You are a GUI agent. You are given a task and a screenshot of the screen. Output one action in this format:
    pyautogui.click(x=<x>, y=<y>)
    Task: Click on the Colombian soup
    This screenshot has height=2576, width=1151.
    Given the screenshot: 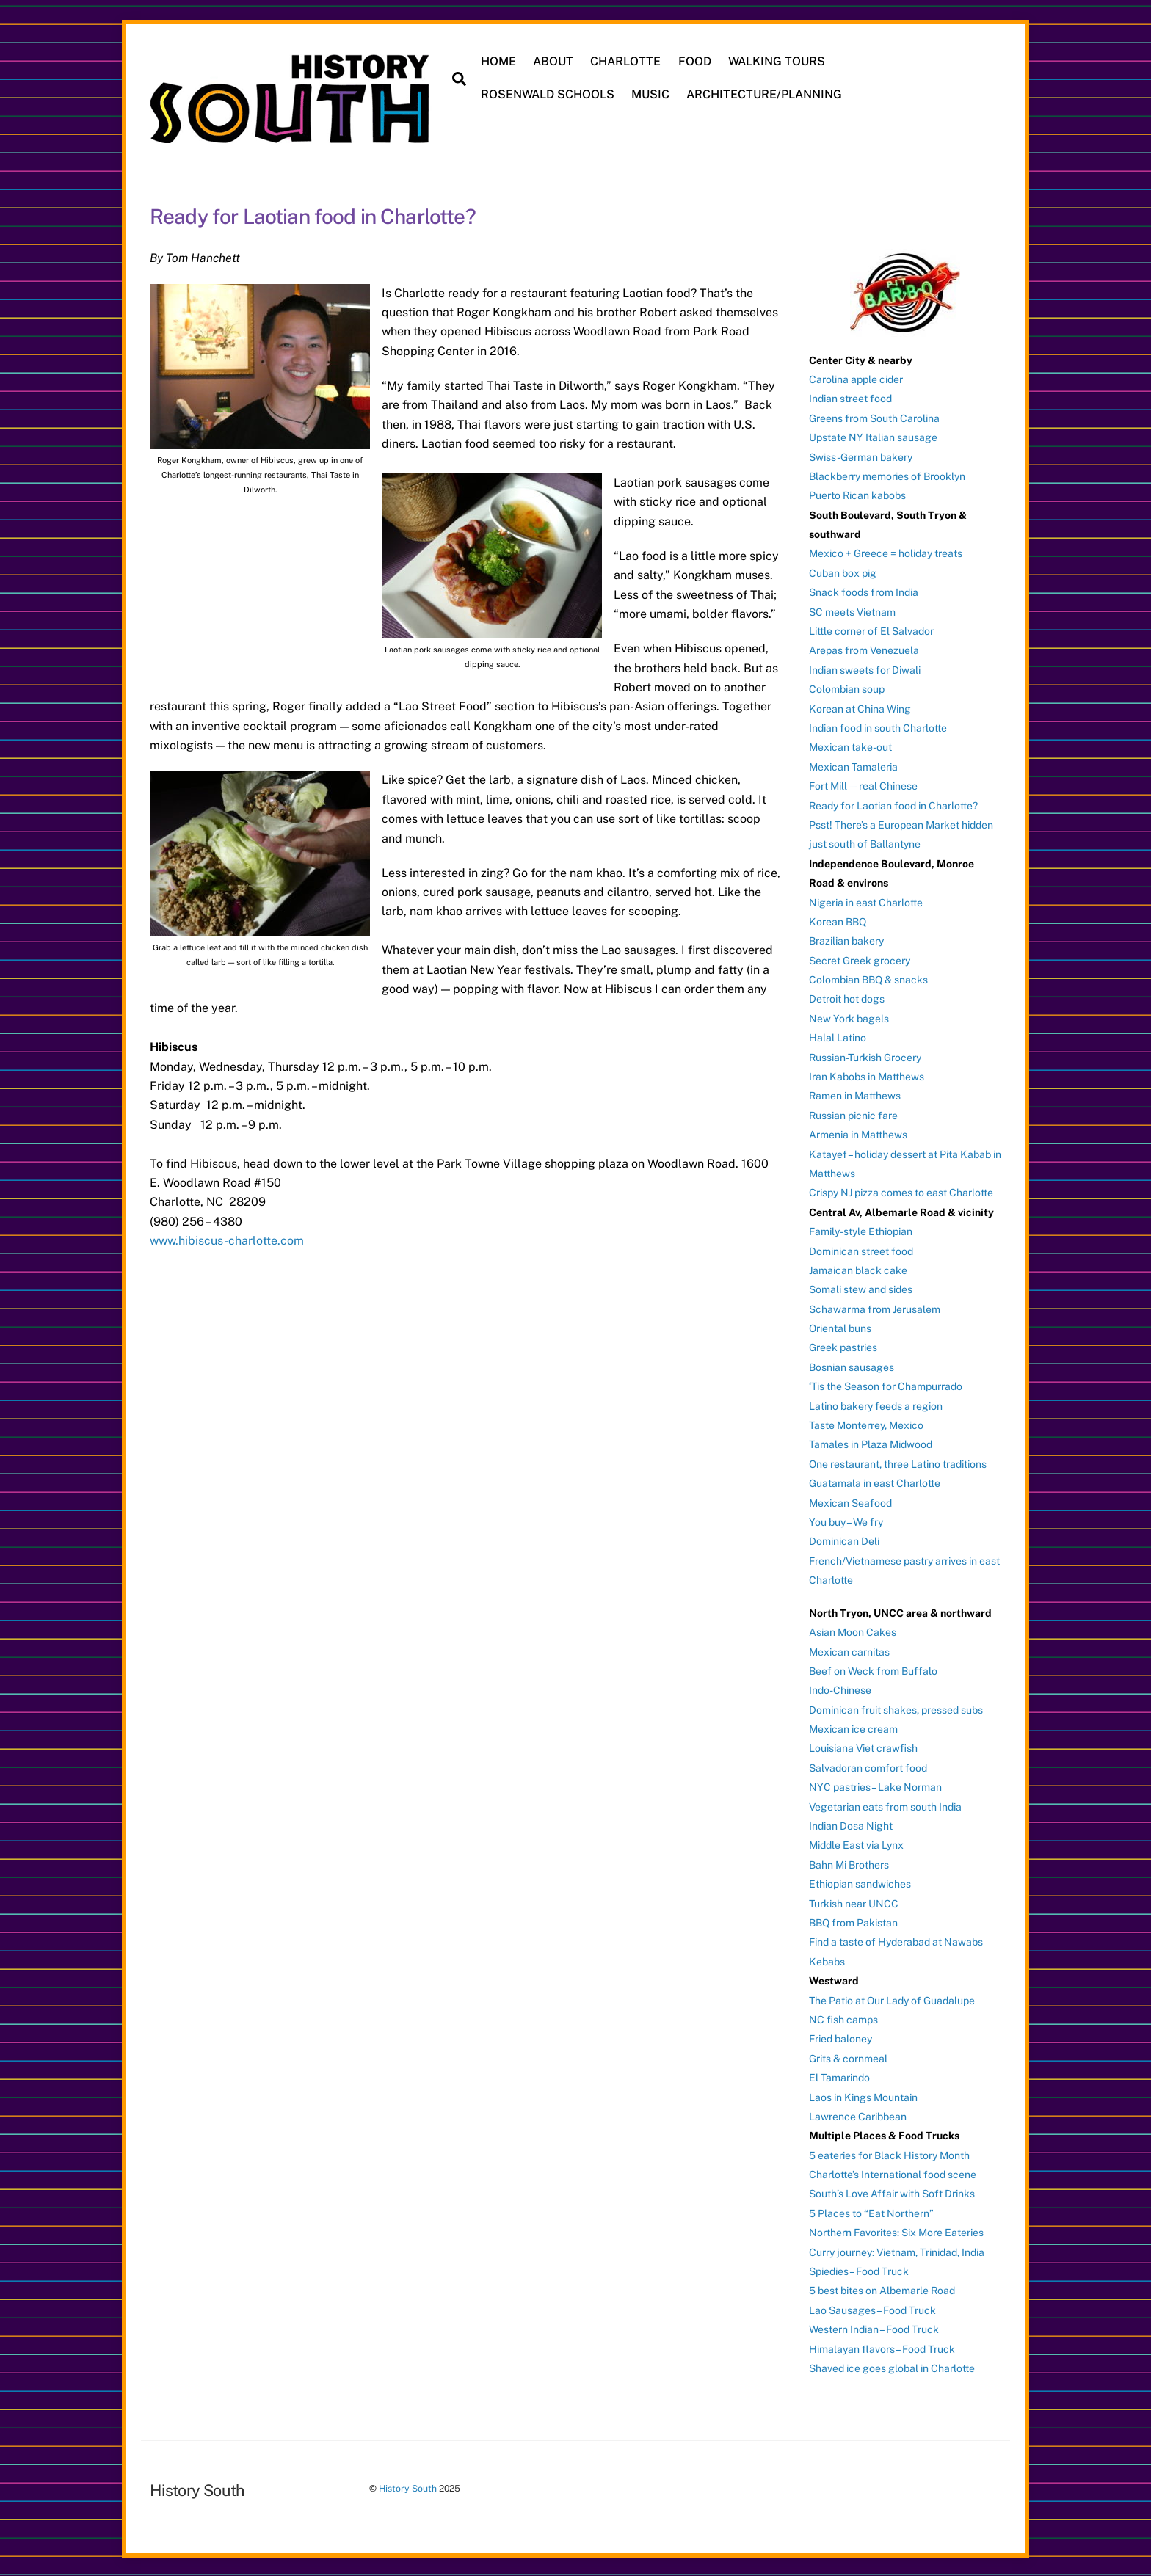 What is the action you would take?
    pyautogui.click(x=847, y=688)
    